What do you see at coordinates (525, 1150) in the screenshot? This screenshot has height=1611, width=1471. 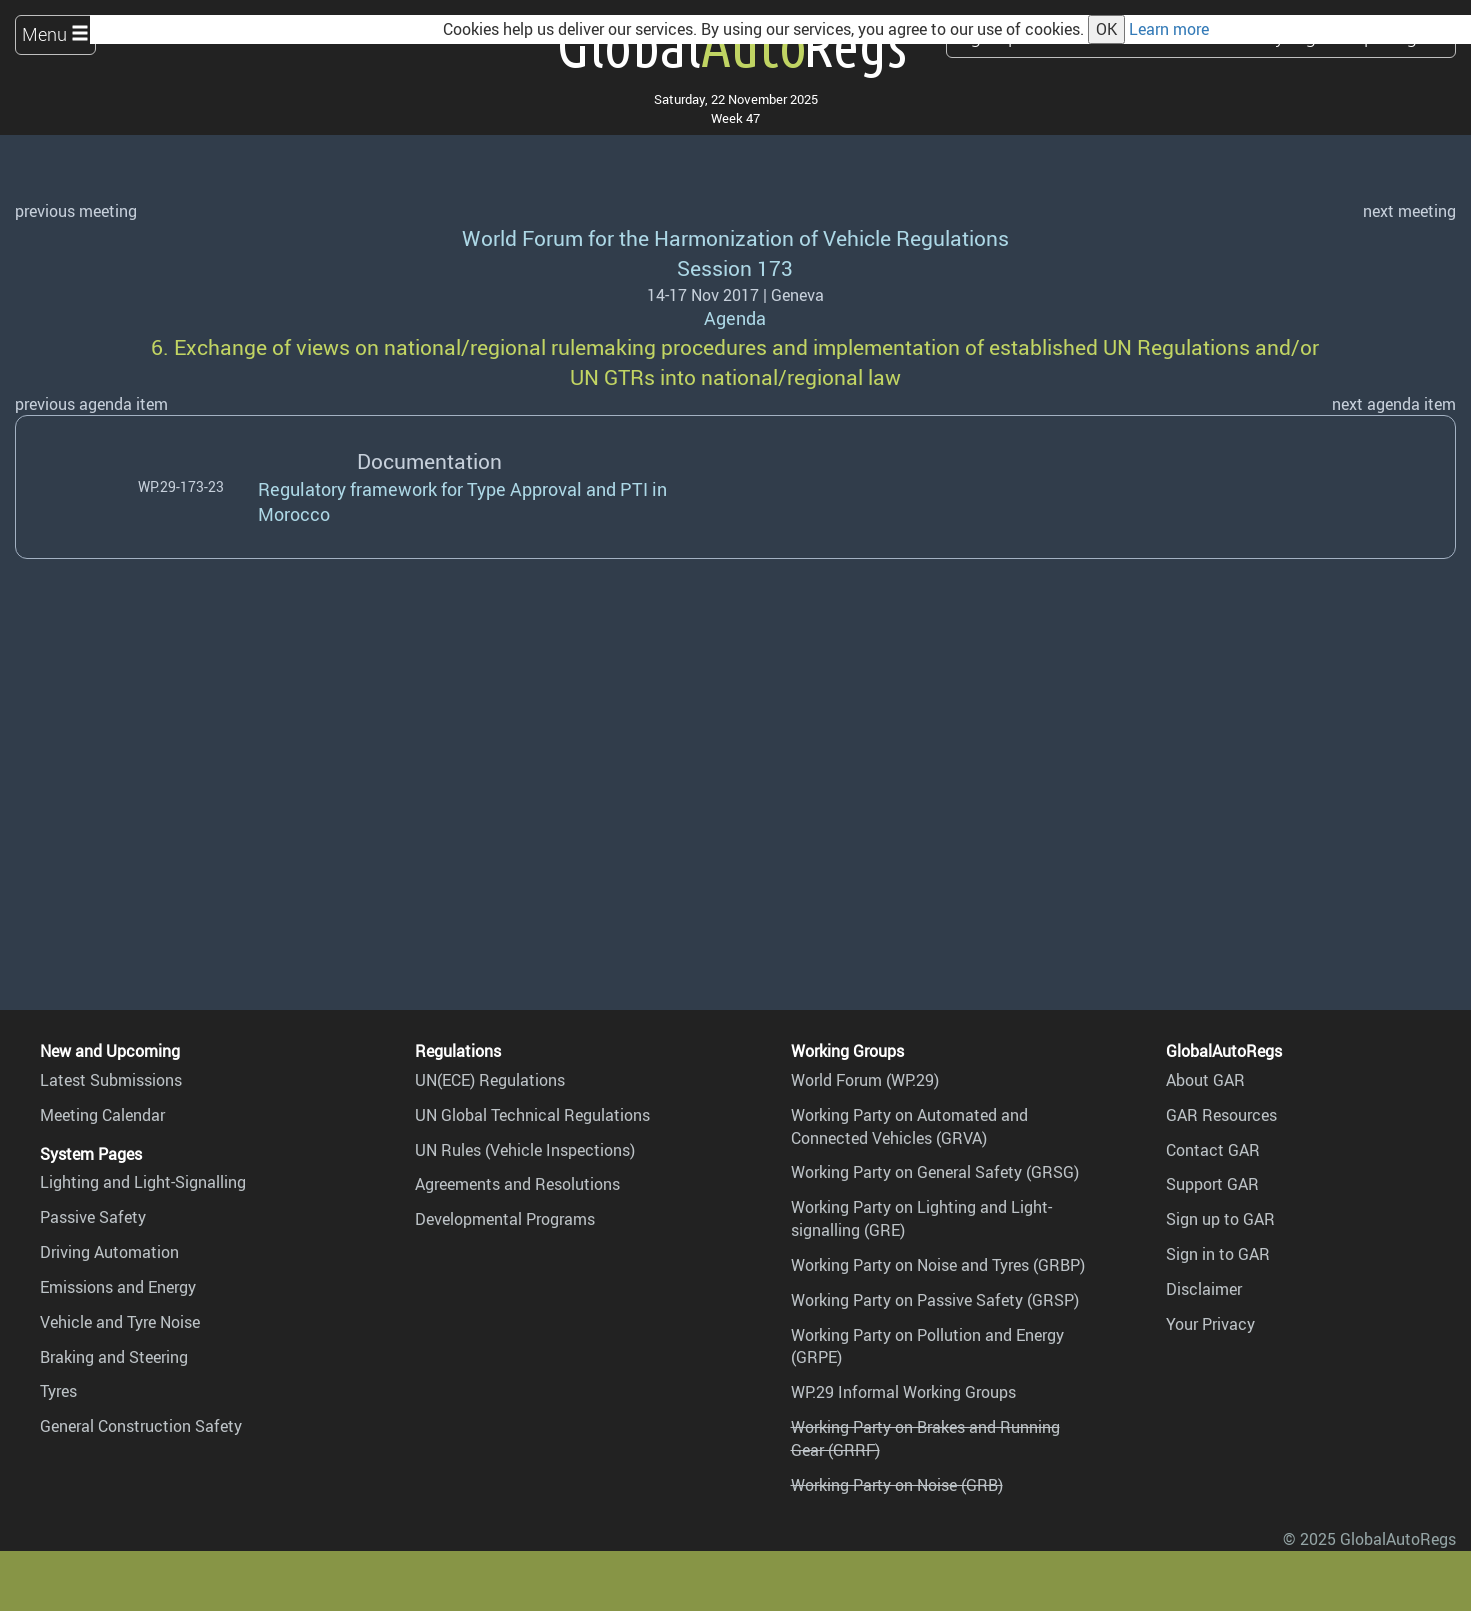 I see `UN Rules (Vehicle Inspections)` at bounding box center [525, 1150].